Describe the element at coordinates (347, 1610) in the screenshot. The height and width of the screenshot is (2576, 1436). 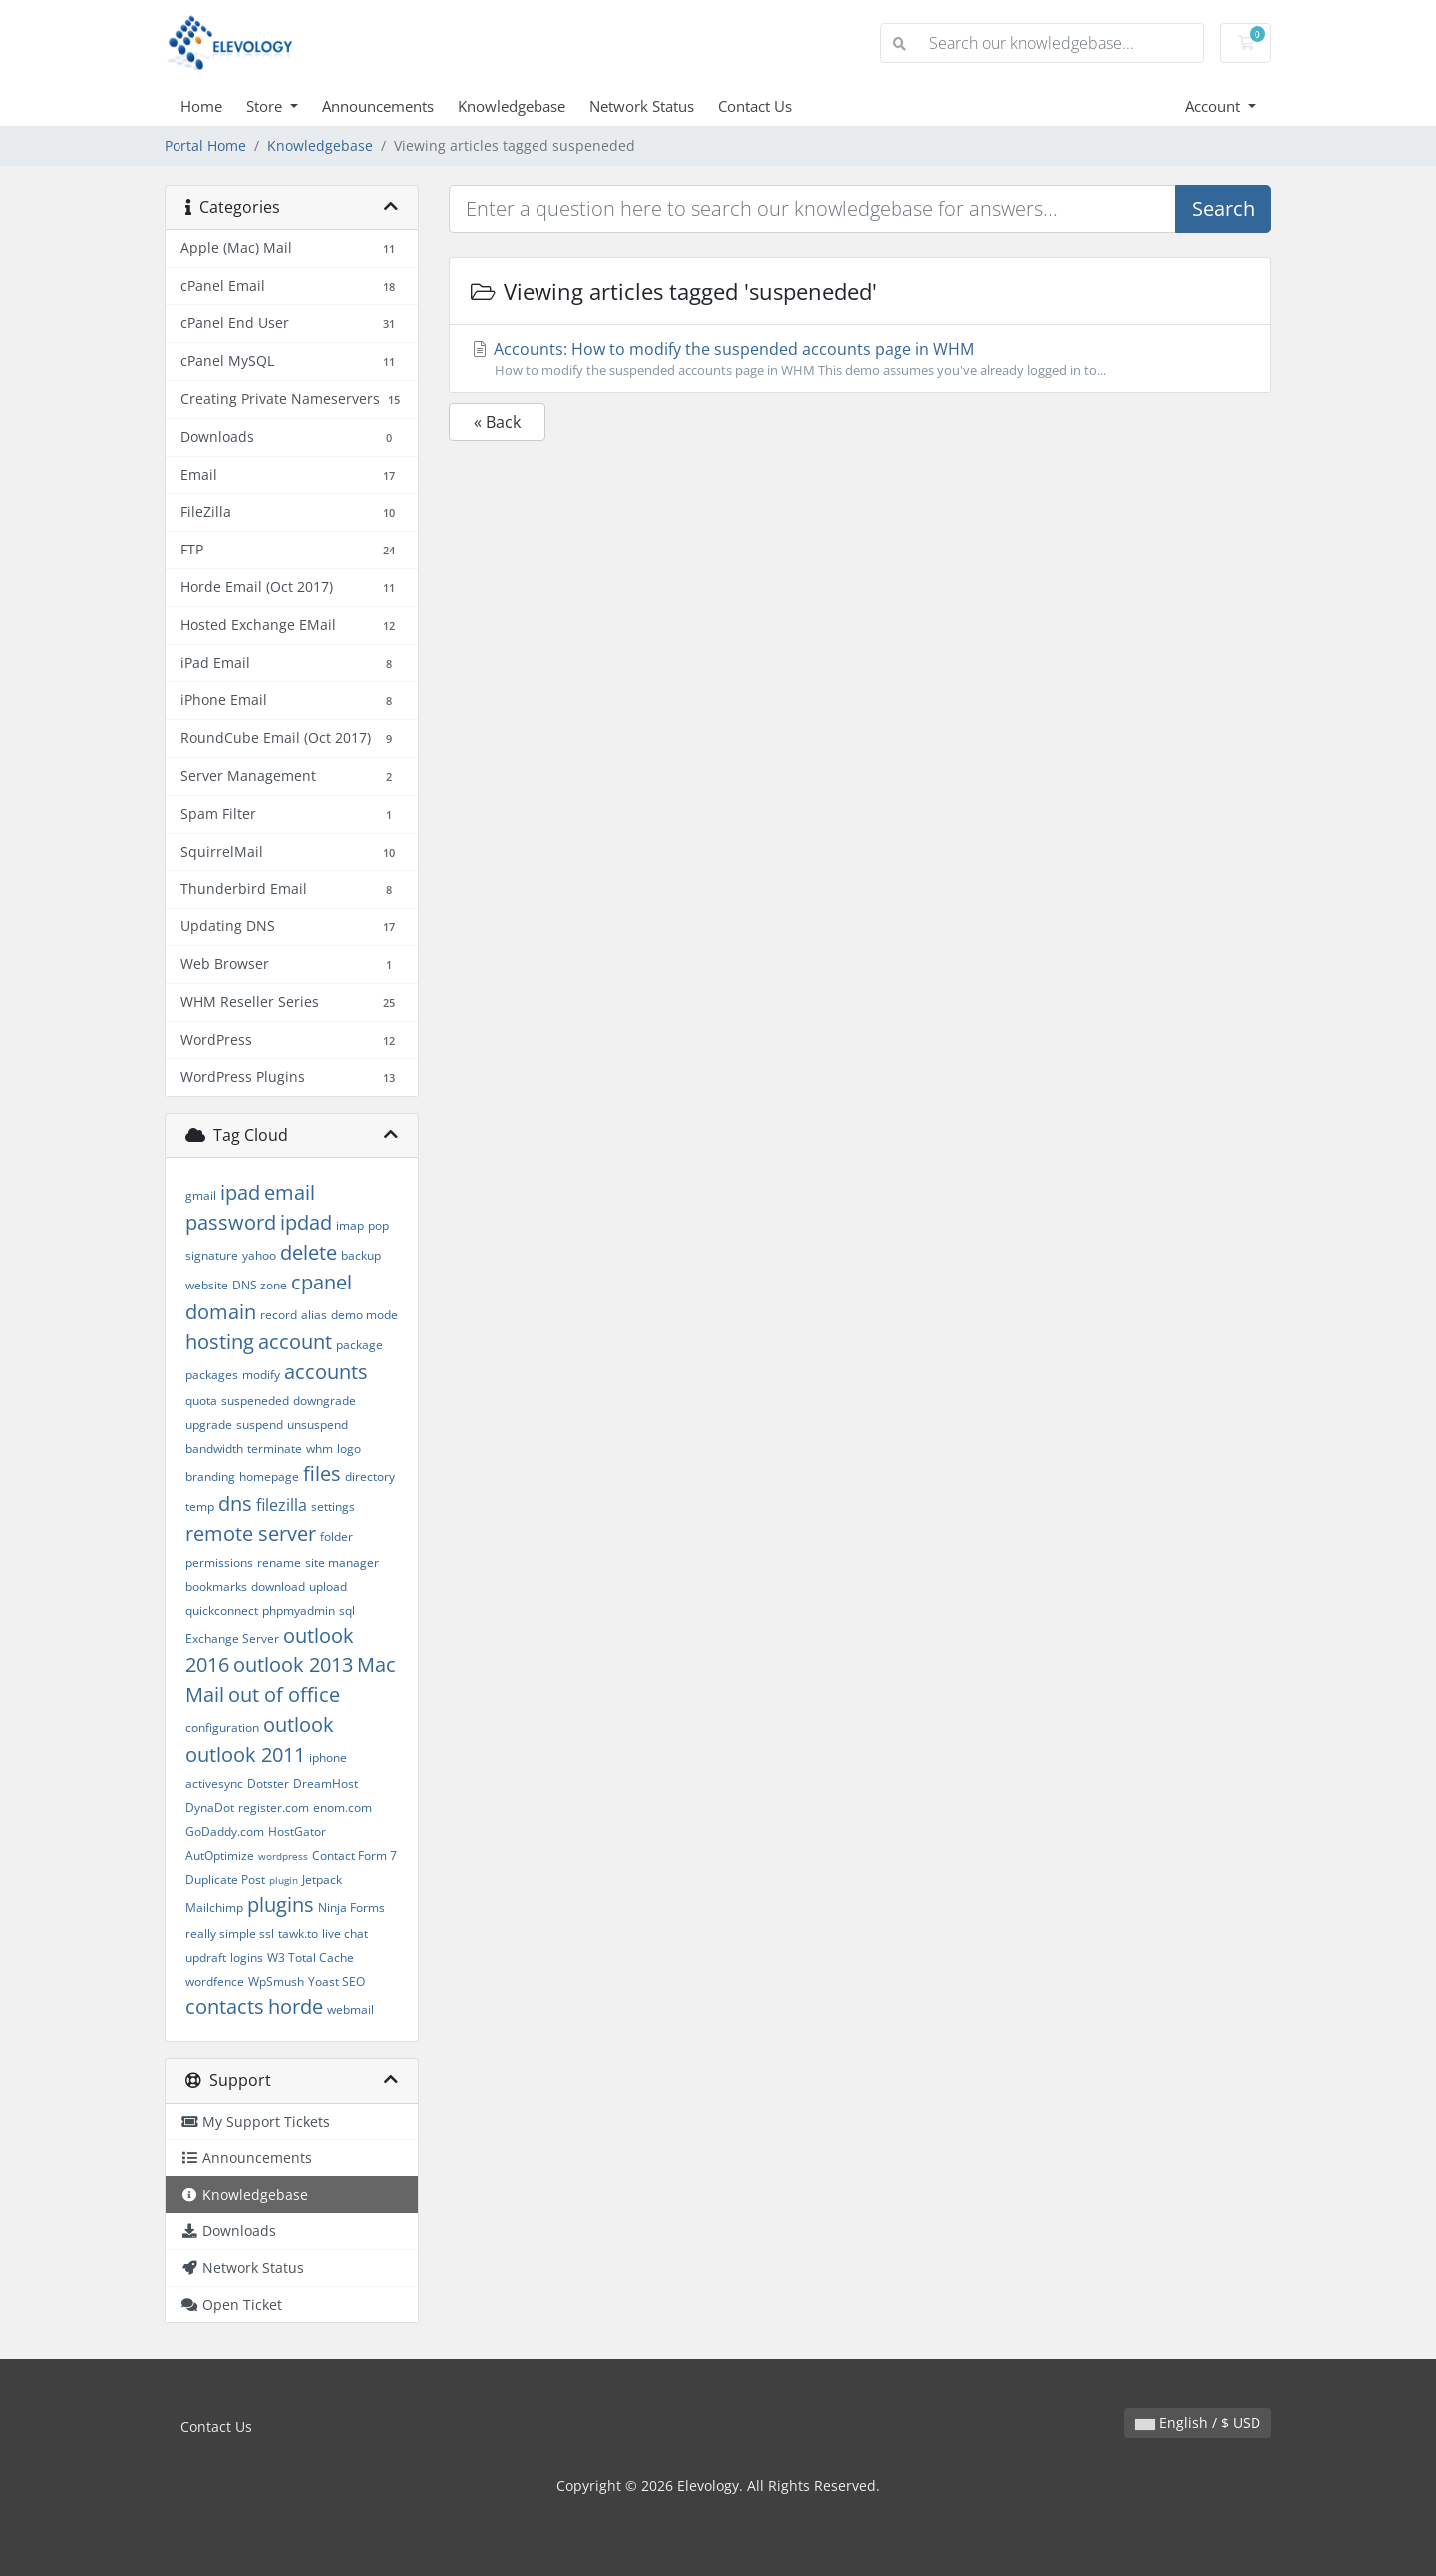
I see `sql` at that location.